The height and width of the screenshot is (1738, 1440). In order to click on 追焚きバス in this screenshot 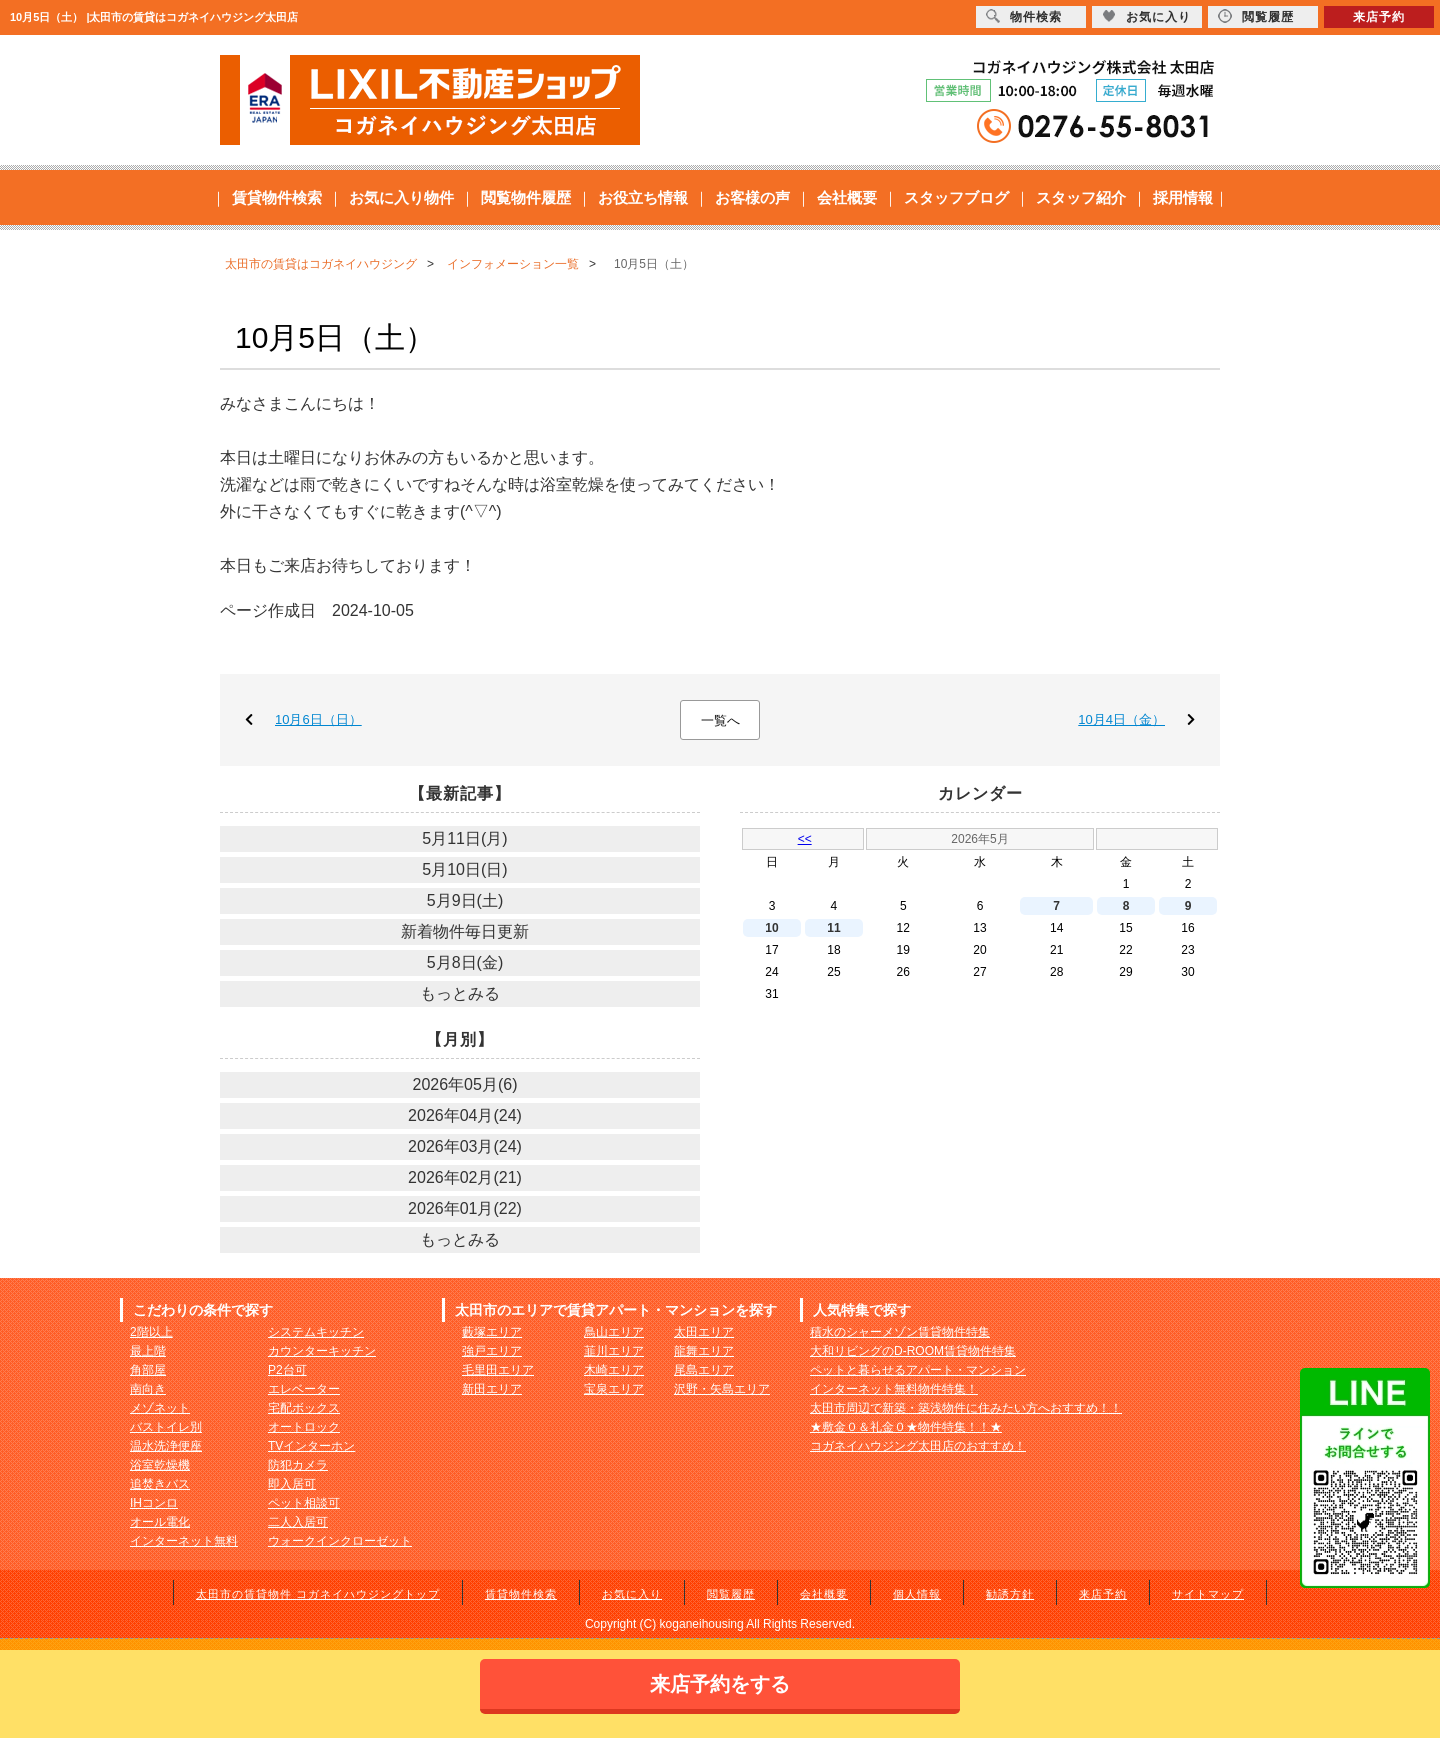, I will do `click(160, 1484)`.